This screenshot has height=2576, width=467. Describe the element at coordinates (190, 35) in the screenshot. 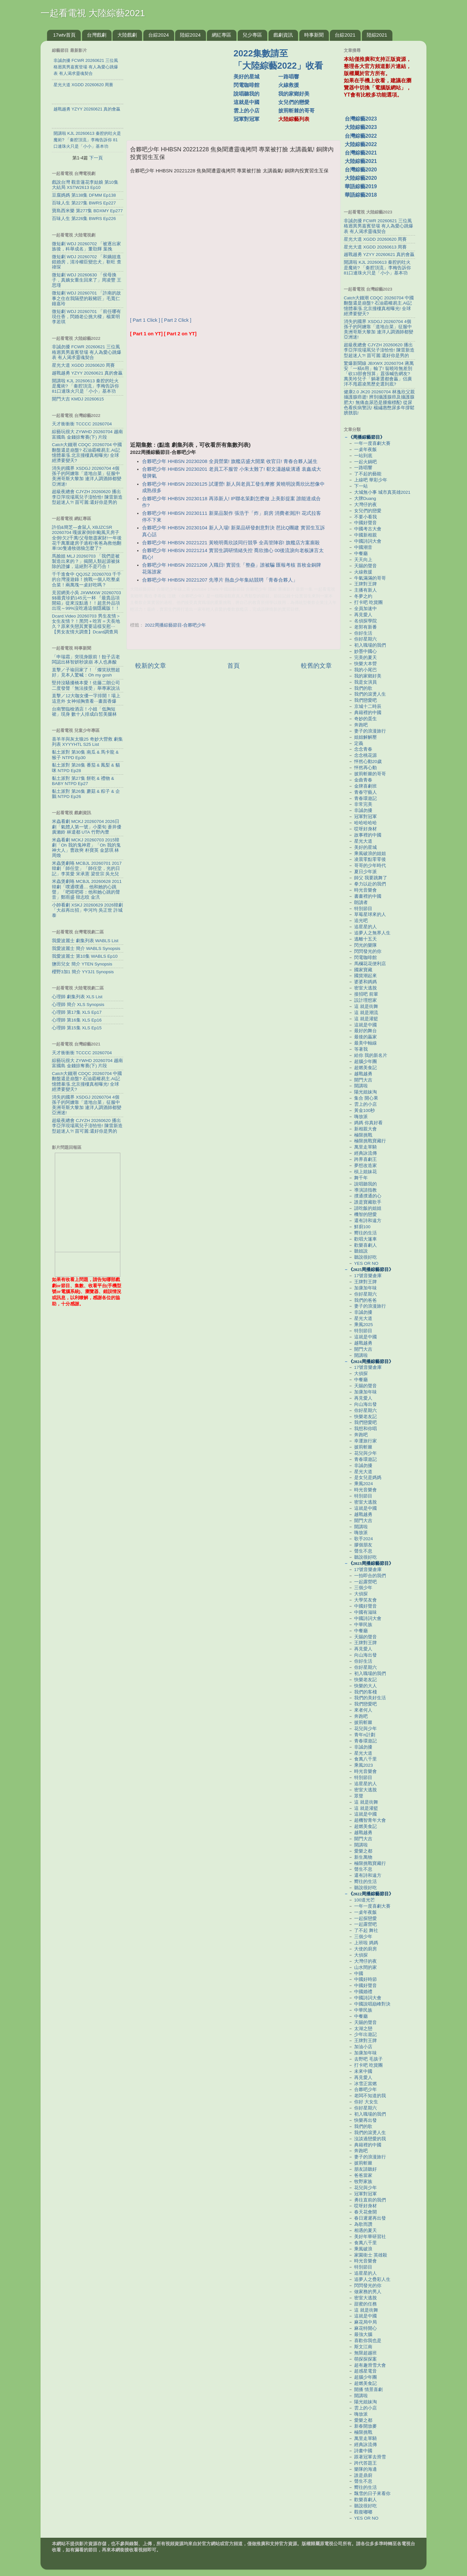

I see `陸綜2024` at that location.